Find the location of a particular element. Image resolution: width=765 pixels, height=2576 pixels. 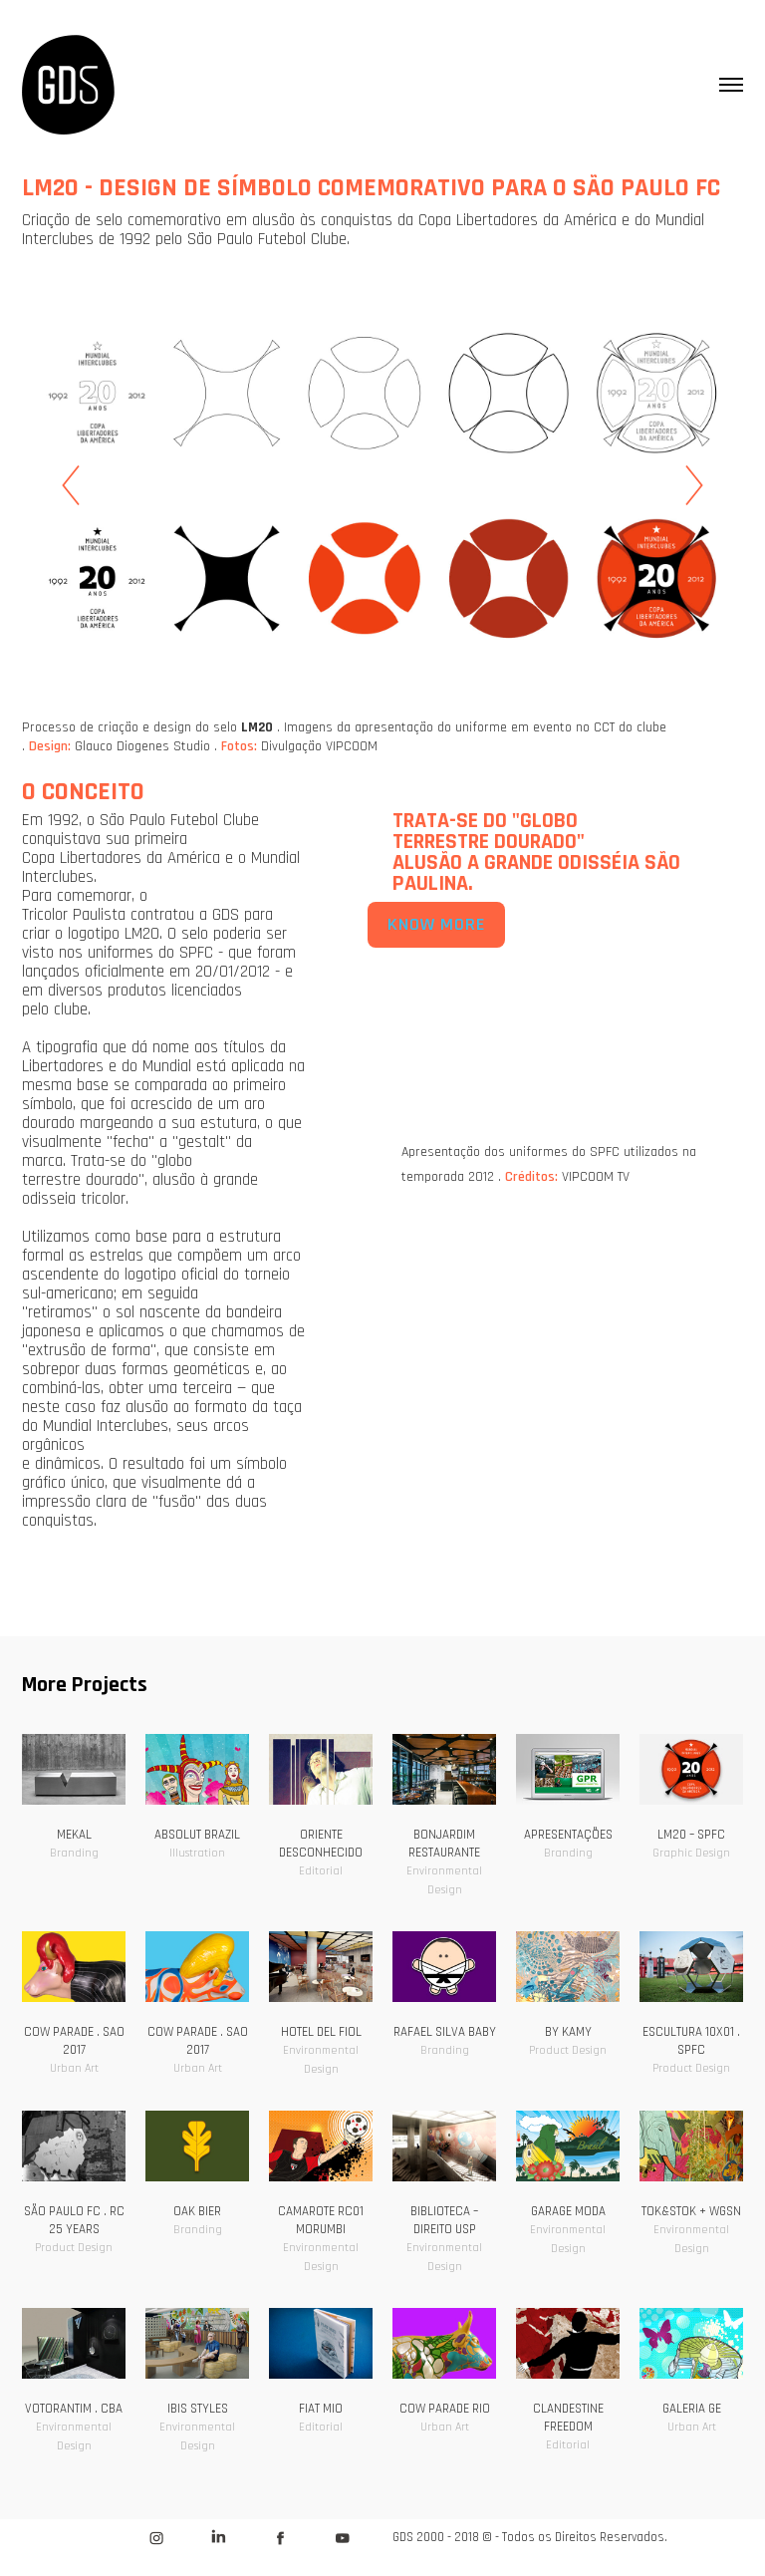

KNOW MORE is located at coordinates (436, 925).